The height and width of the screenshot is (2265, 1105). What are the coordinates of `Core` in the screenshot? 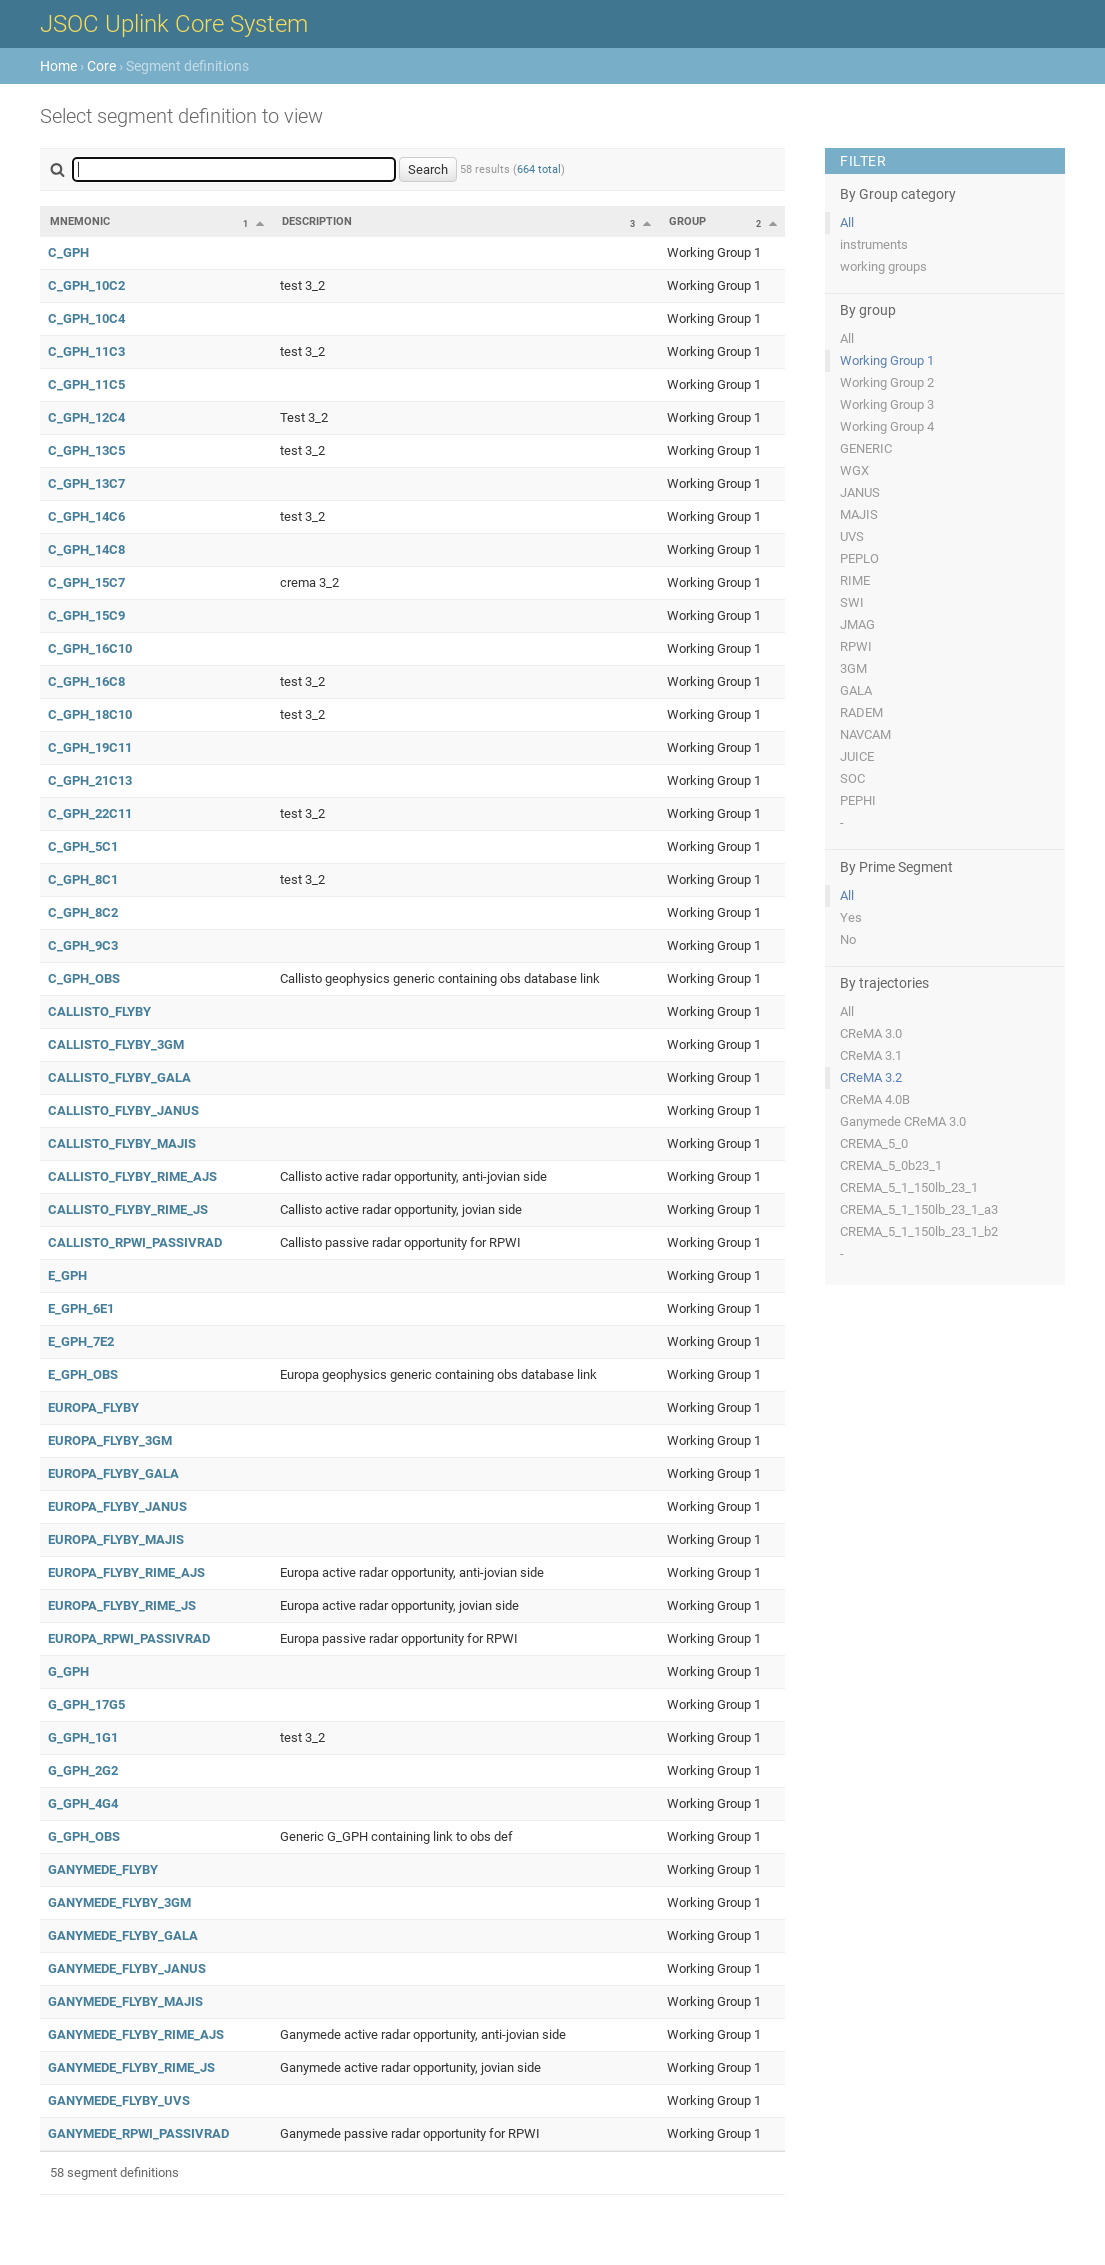 It's located at (101, 66).